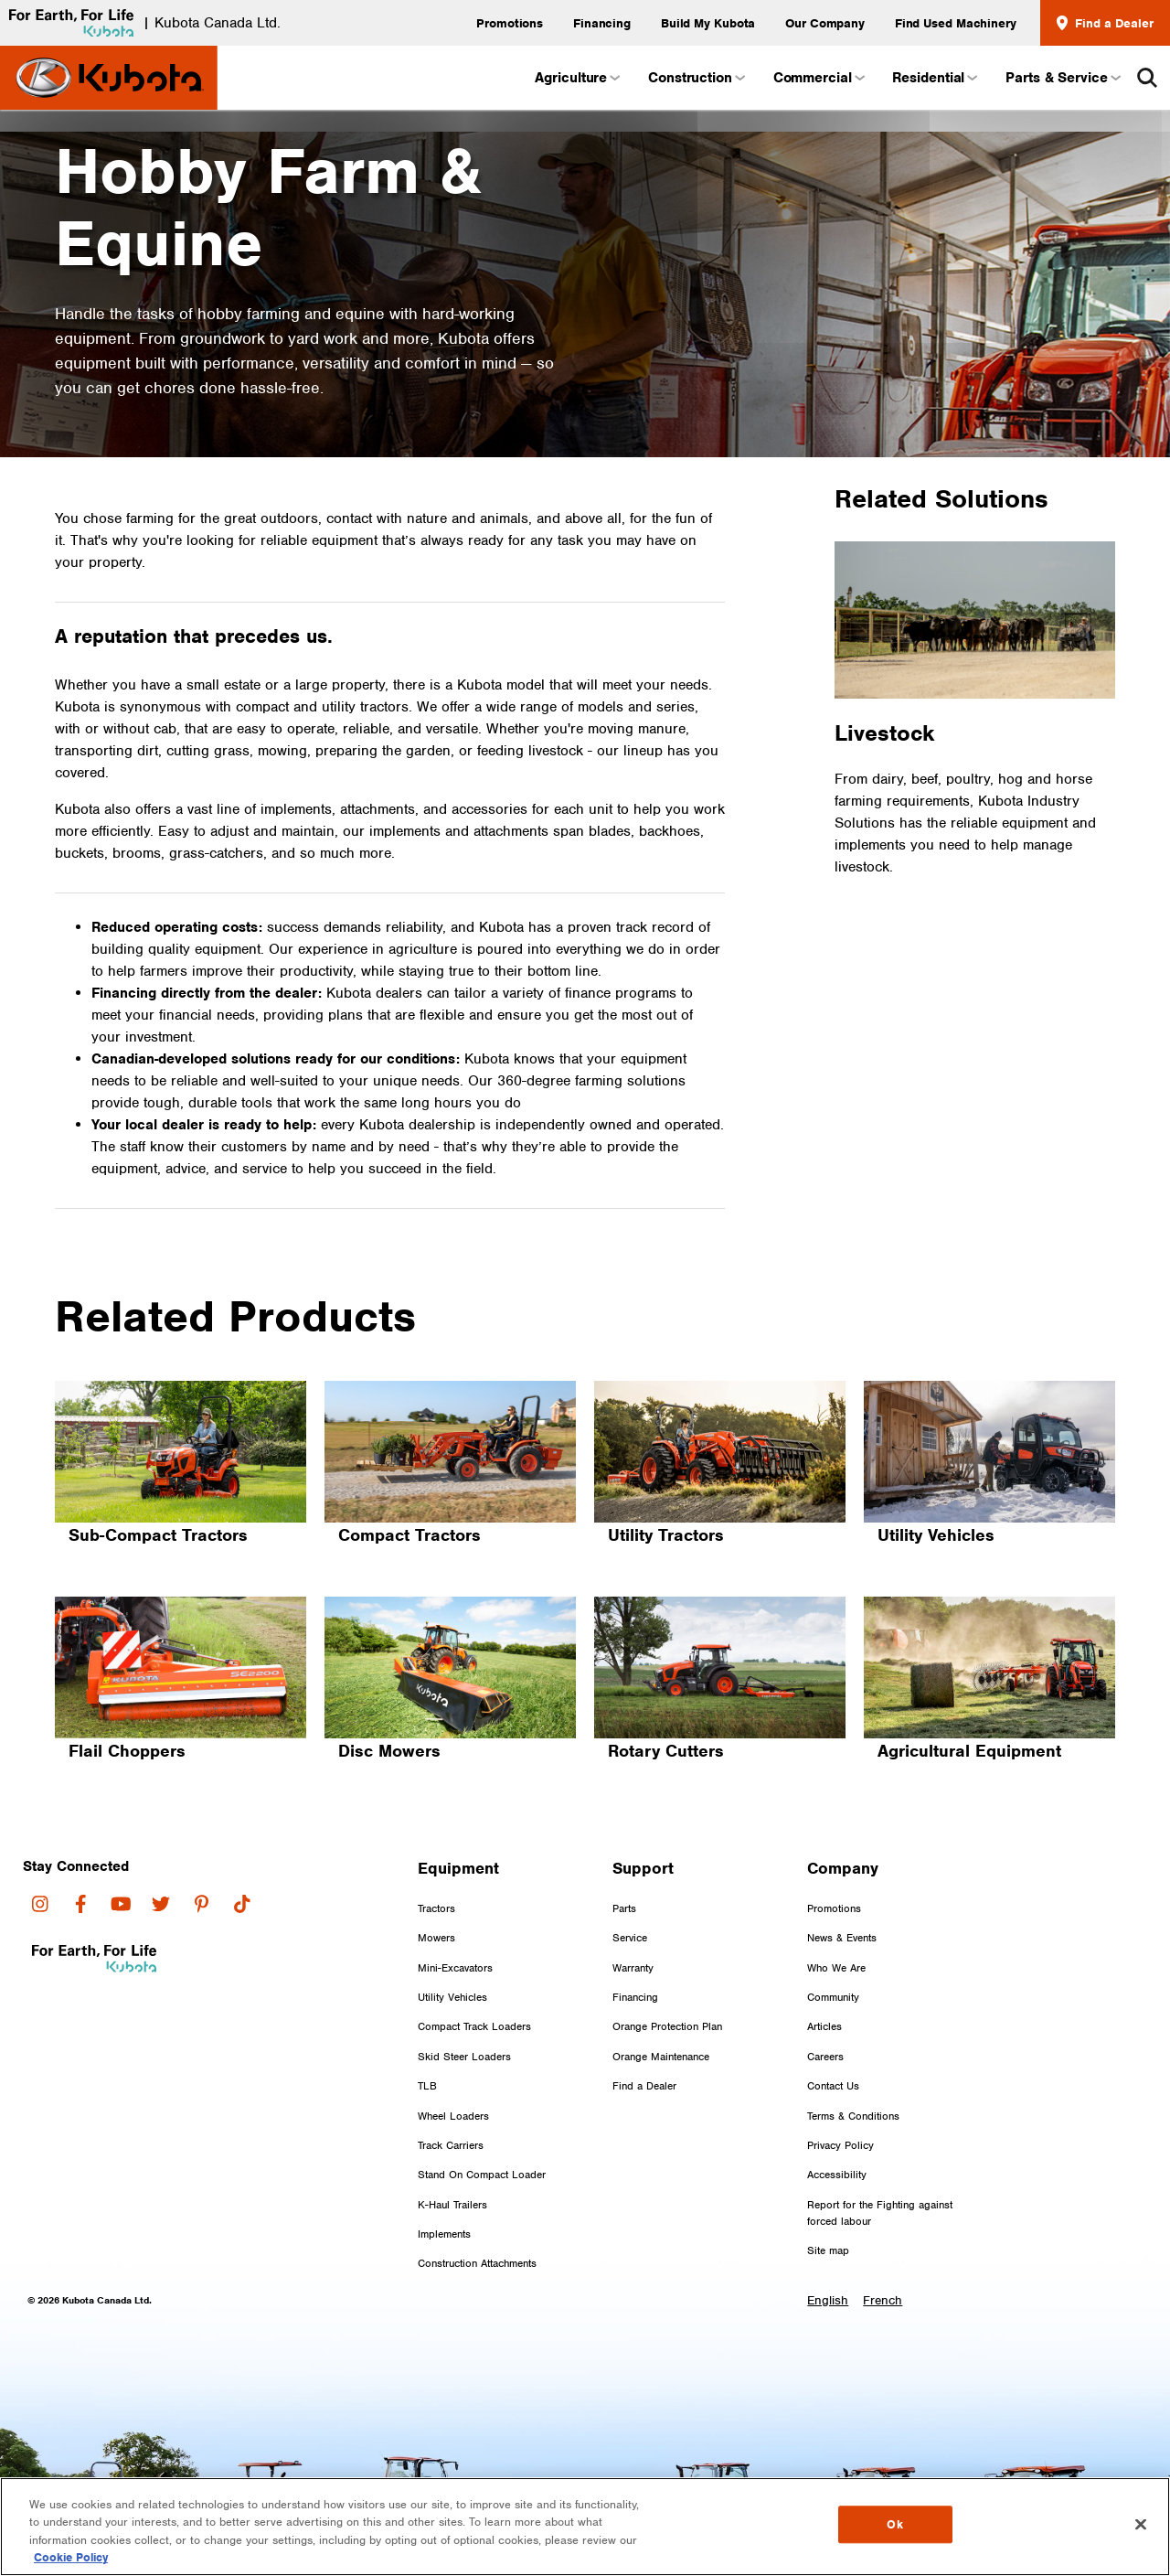  What do you see at coordinates (482, 2141) in the screenshot?
I see `Stand On Compact Loader` at bounding box center [482, 2141].